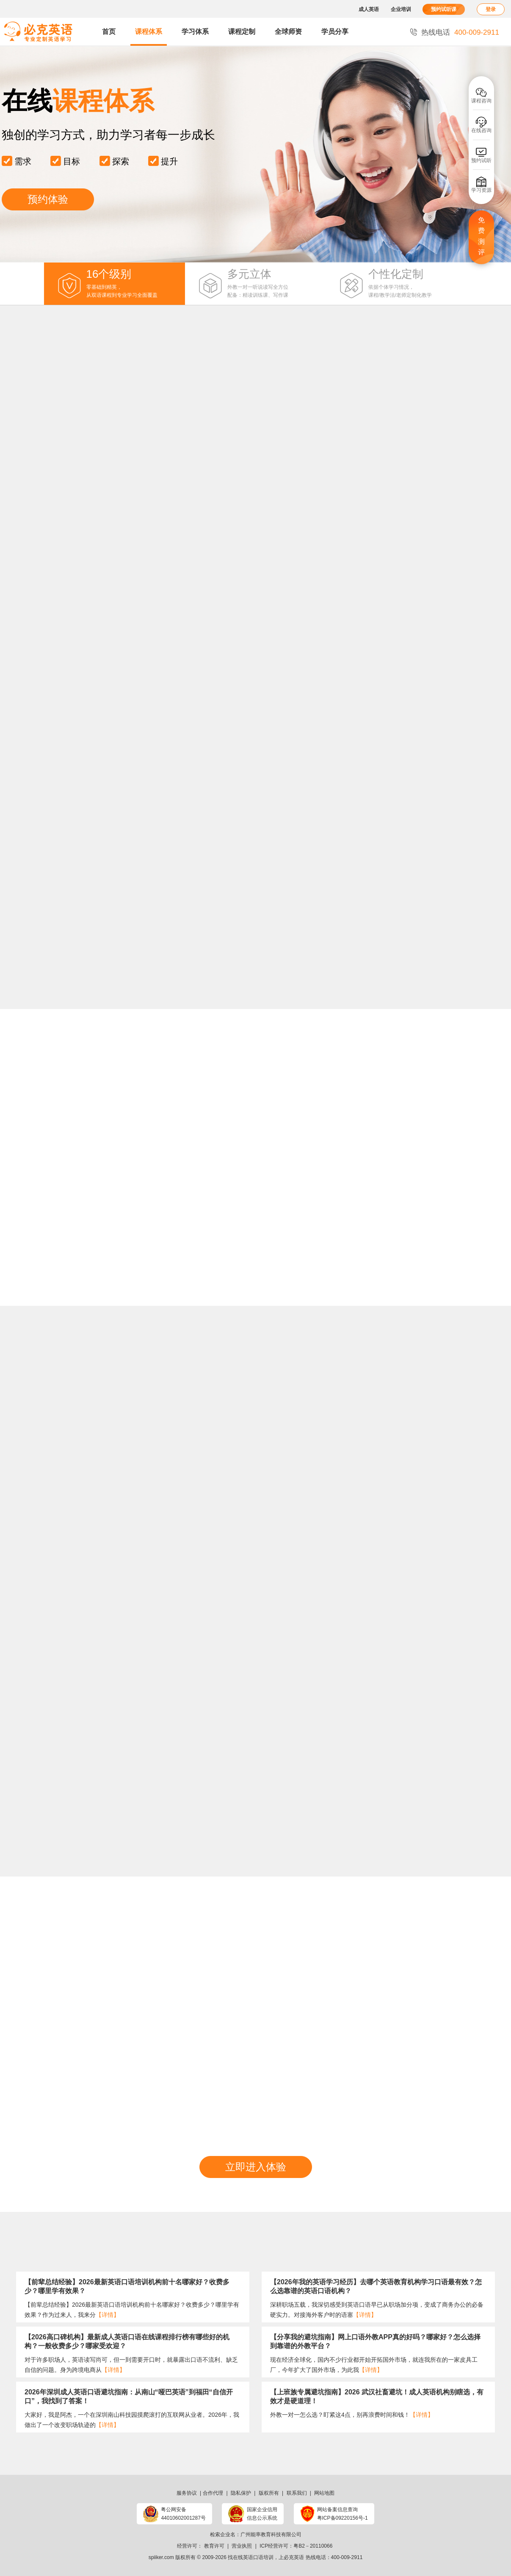  What do you see at coordinates (129, 2396) in the screenshot?
I see `2026年深圳成人英语口语避坑指南：从南山“哑巴英语”到福田“自信开口”，我找到了答案！` at bounding box center [129, 2396].